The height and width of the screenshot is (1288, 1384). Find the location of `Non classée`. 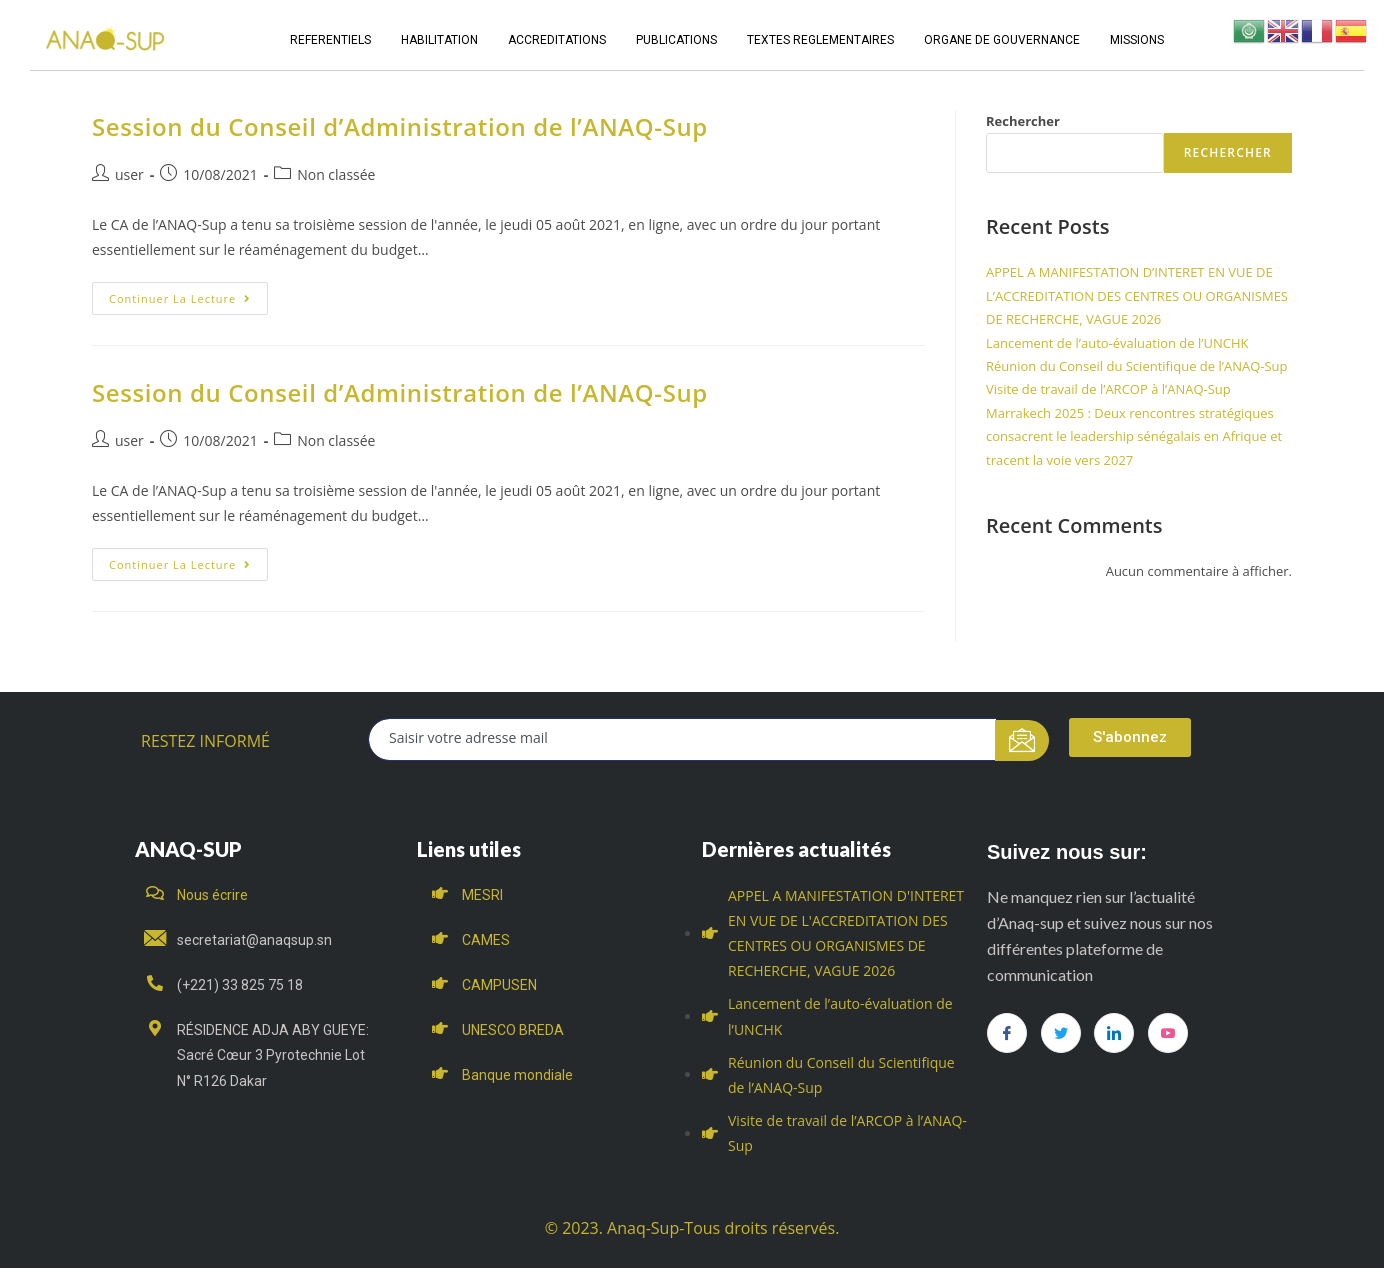

Non classée is located at coordinates (336, 174).